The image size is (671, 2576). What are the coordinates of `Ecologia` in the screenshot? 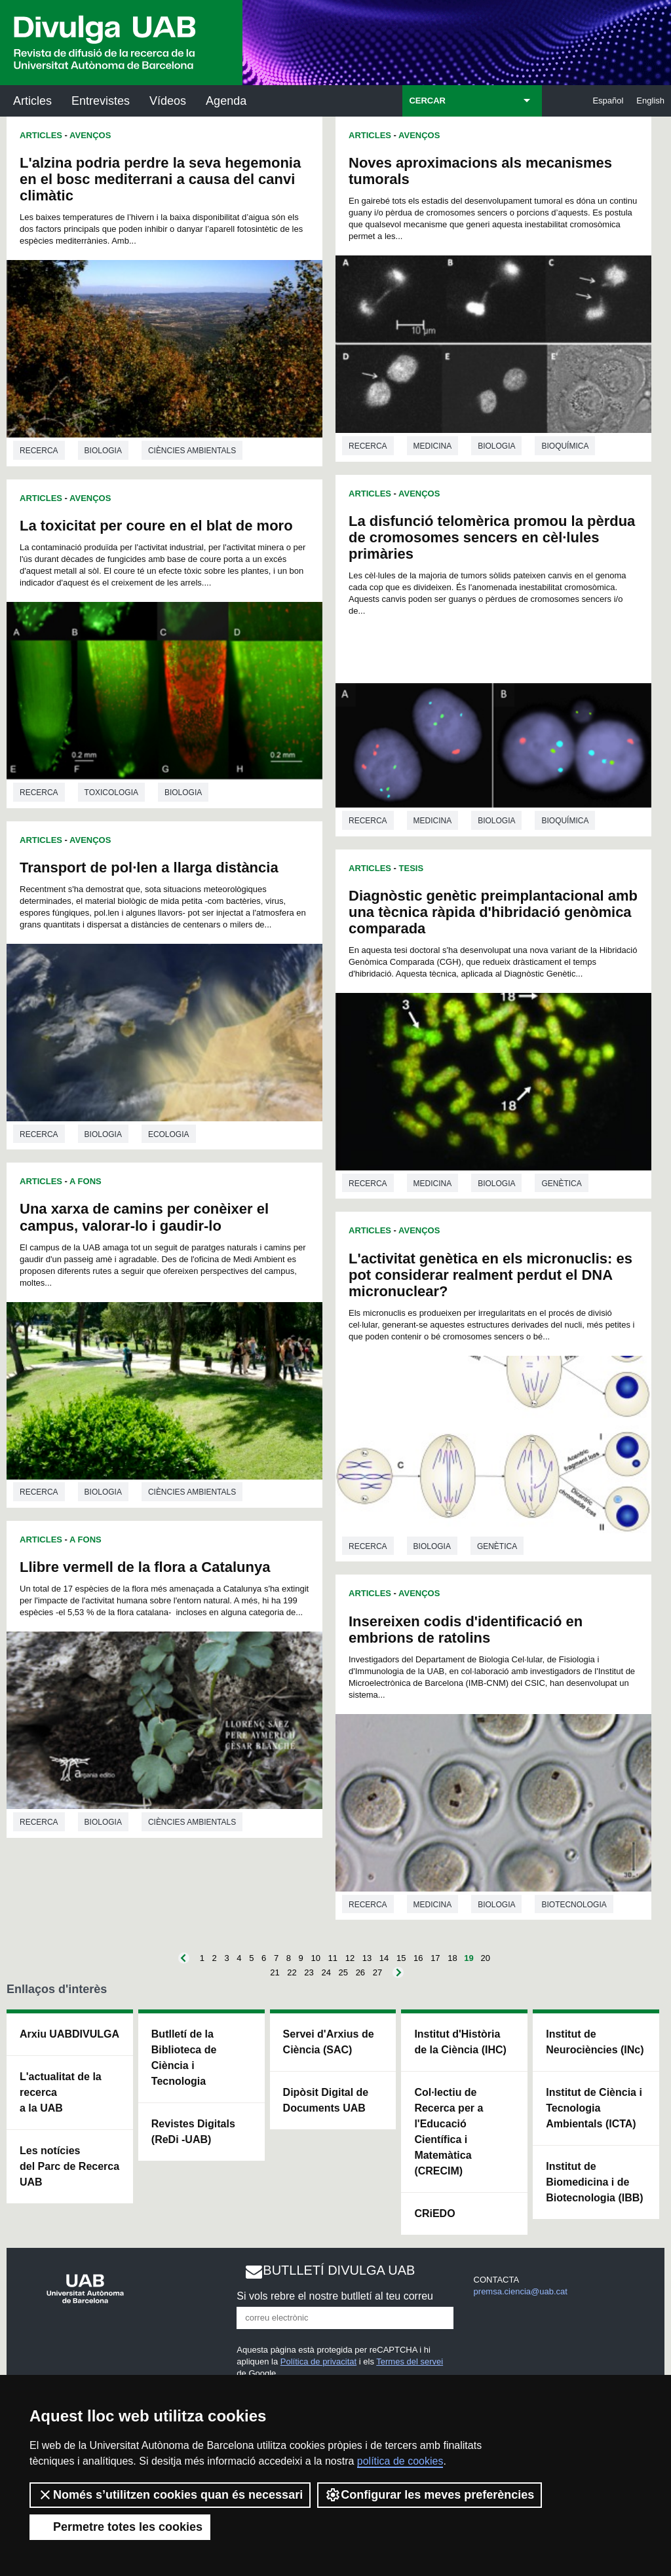 It's located at (168, 1134).